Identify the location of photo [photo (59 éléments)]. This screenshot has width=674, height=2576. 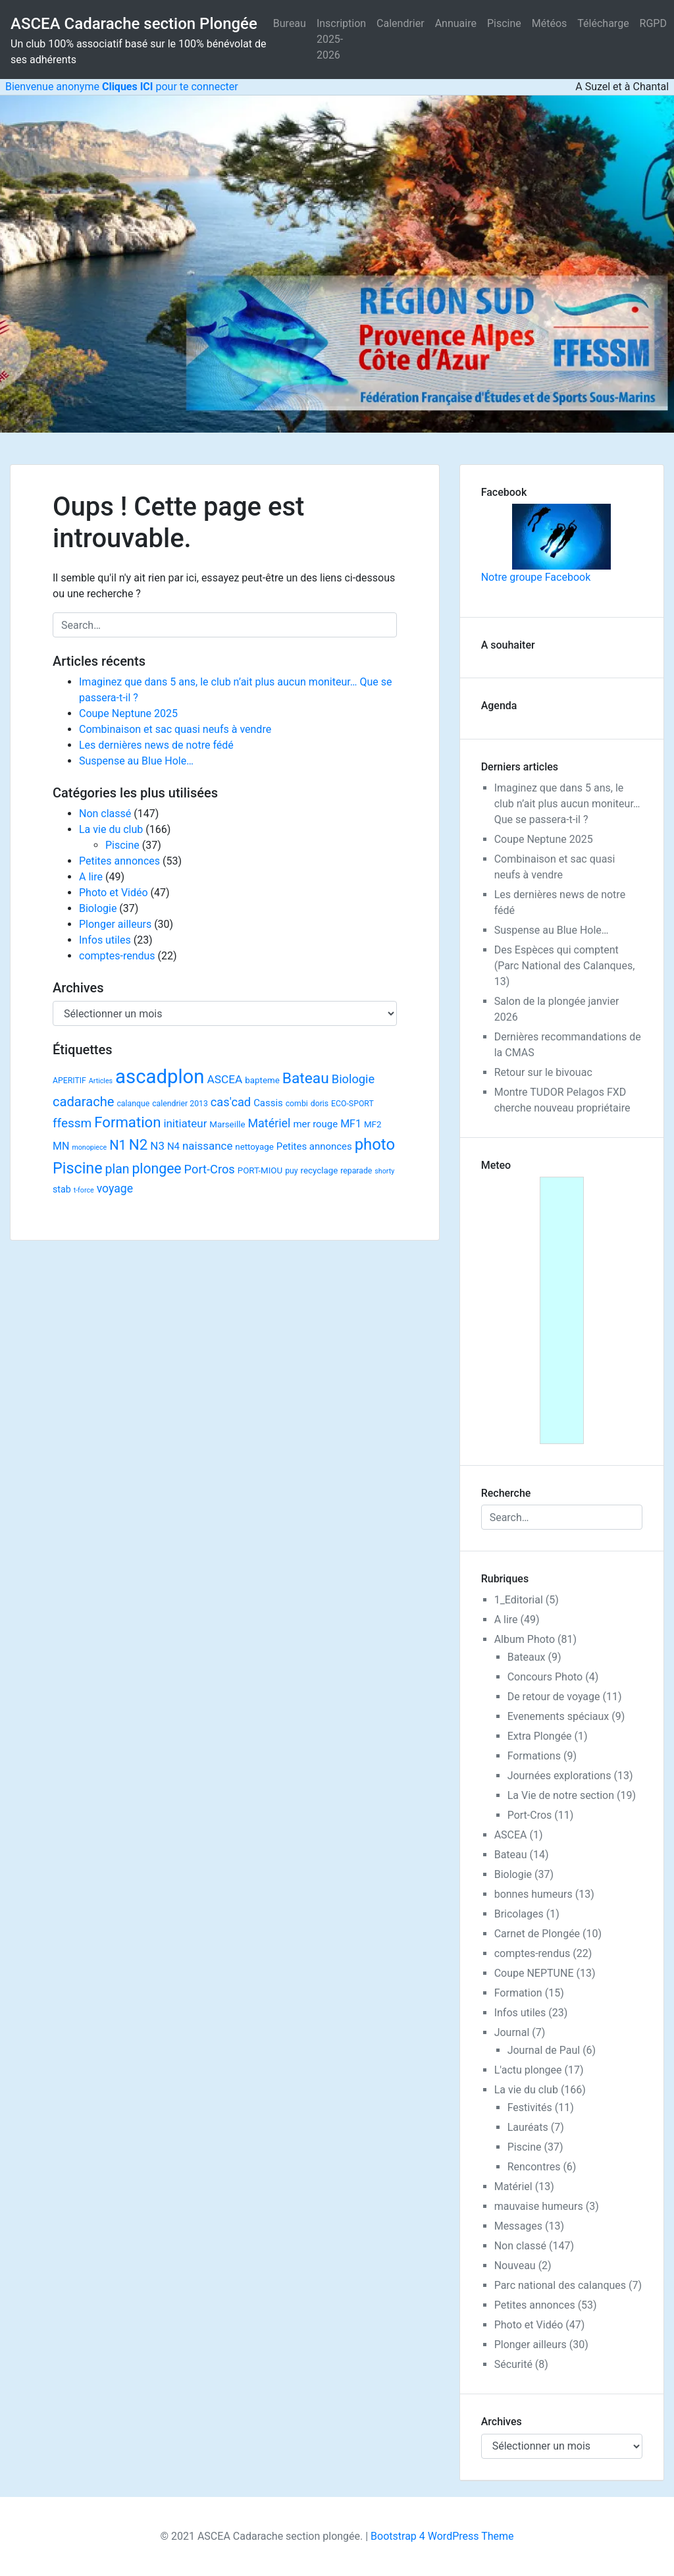
(375, 1144).